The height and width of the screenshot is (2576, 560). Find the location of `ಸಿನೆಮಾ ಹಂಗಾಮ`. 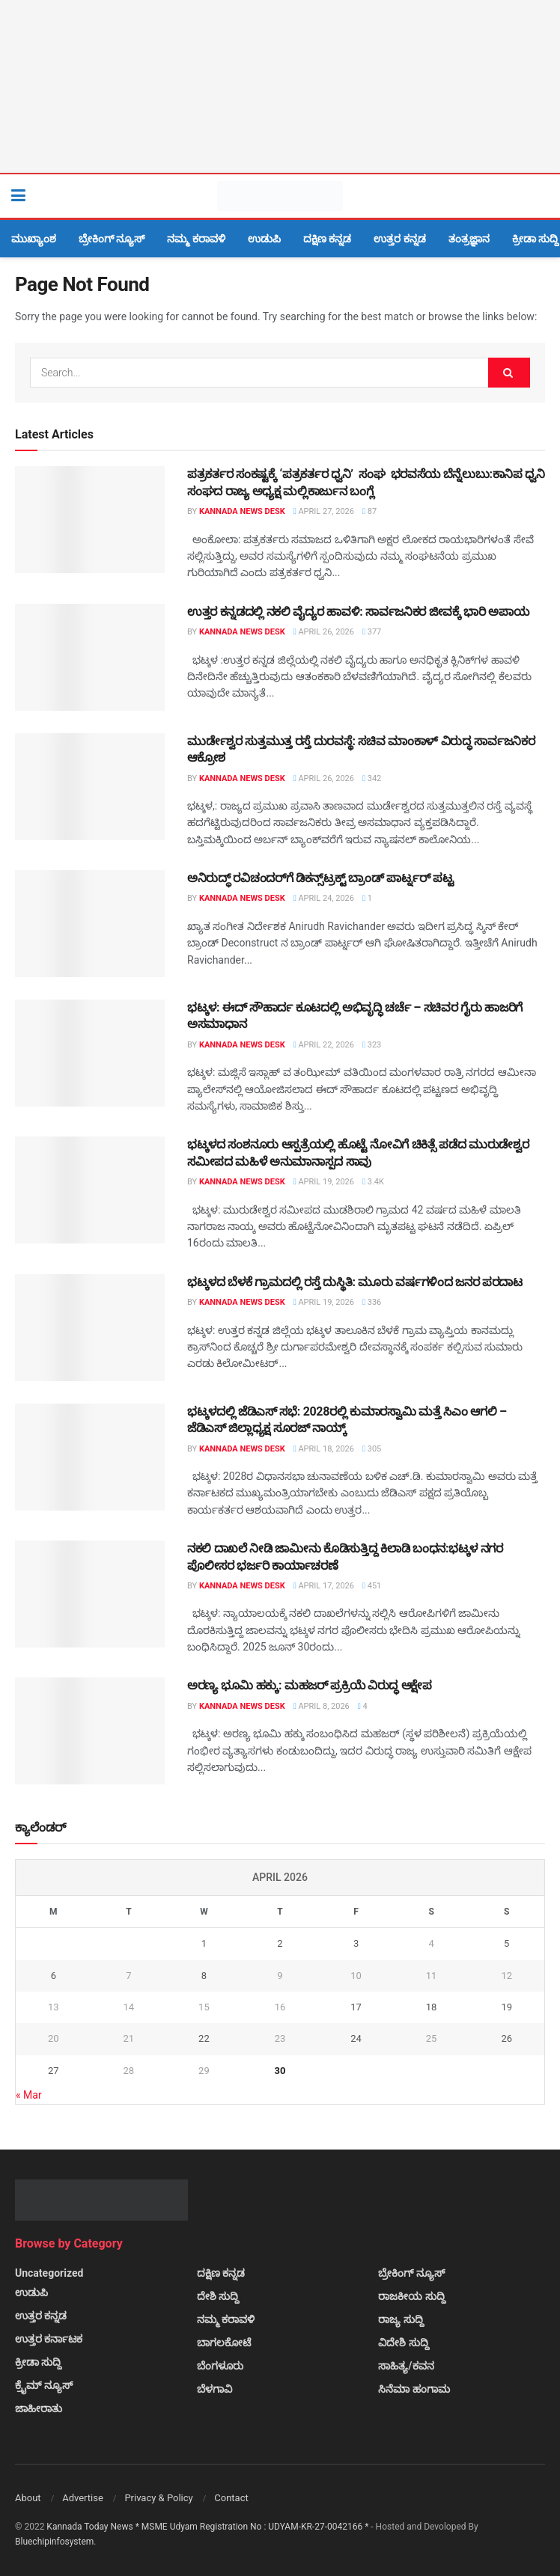

ಸಿನೆಮಾ ಹಂಗಾಮ is located at coordinates (413, 2389).